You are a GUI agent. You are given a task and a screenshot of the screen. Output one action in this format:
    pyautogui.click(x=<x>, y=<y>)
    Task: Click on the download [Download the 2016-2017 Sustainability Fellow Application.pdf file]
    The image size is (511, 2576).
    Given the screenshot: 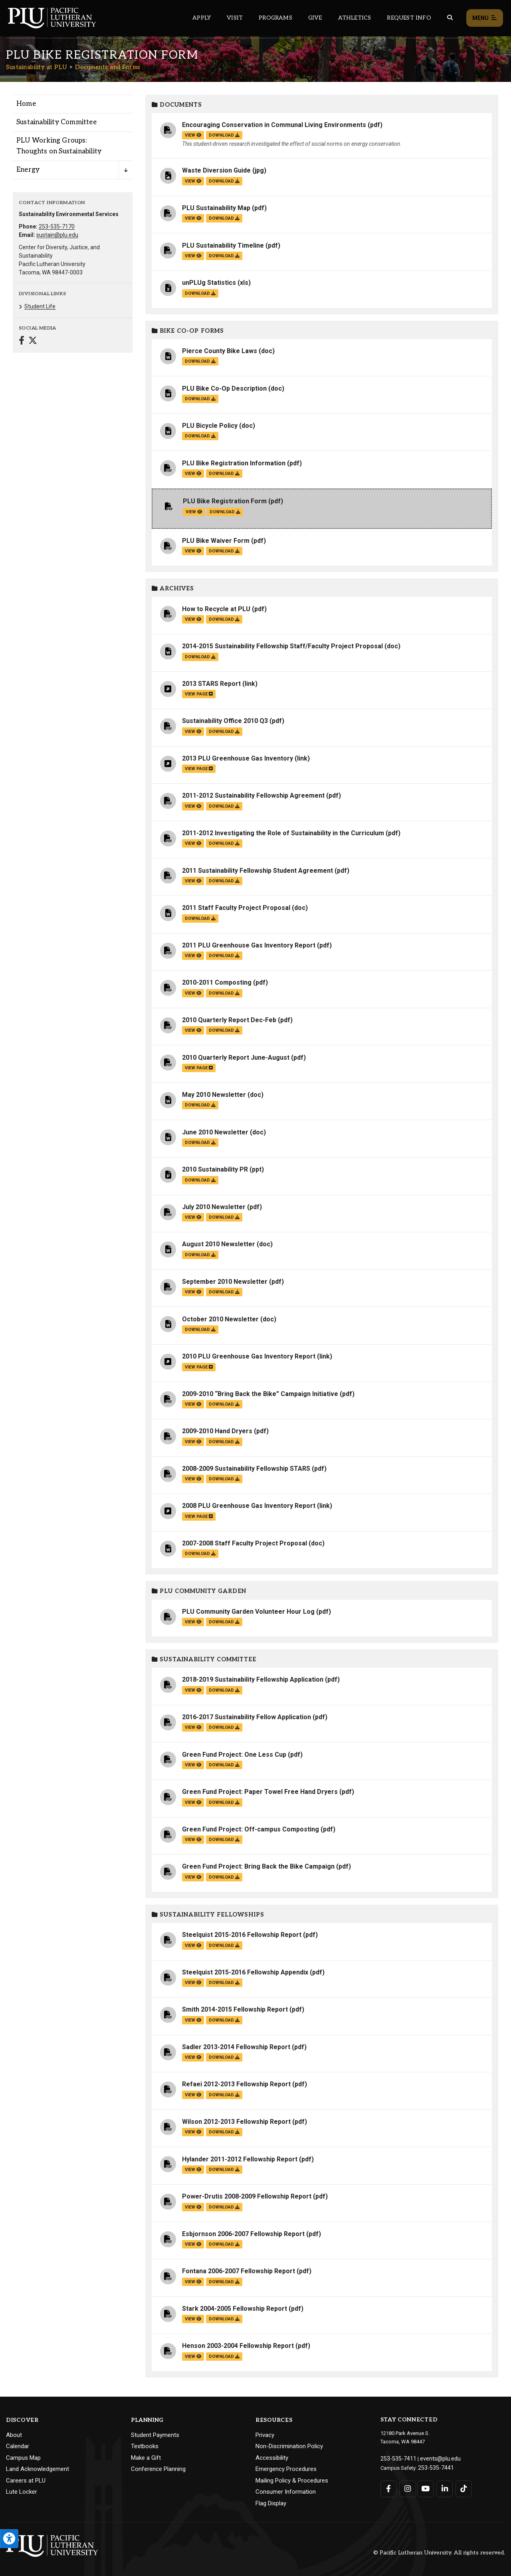 What is the action you would take?
    pyautogui.click(x=224, y=1727)
    